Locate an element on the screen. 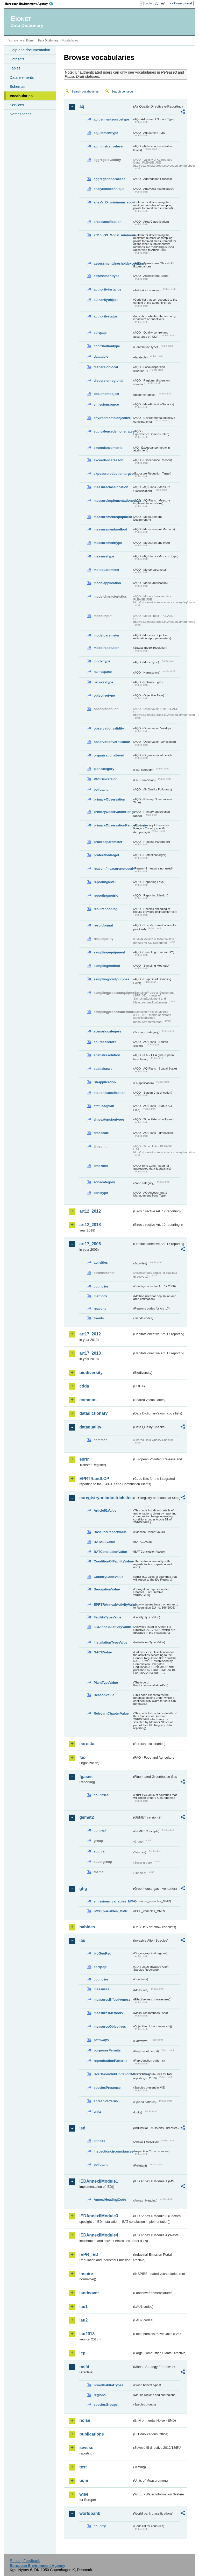  Services is located at coordinates (17, 105).